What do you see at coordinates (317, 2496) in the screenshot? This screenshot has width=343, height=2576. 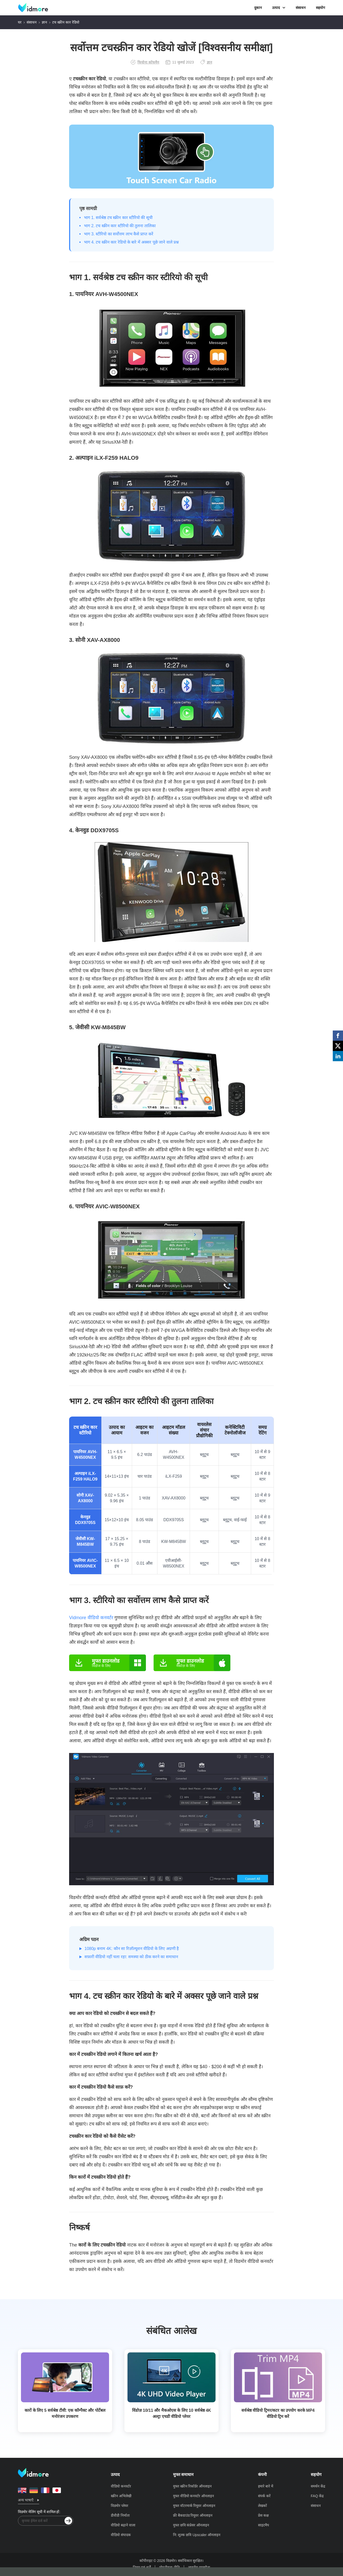 I see `FAQ केंद्र` at bounding box center [317, 2496].